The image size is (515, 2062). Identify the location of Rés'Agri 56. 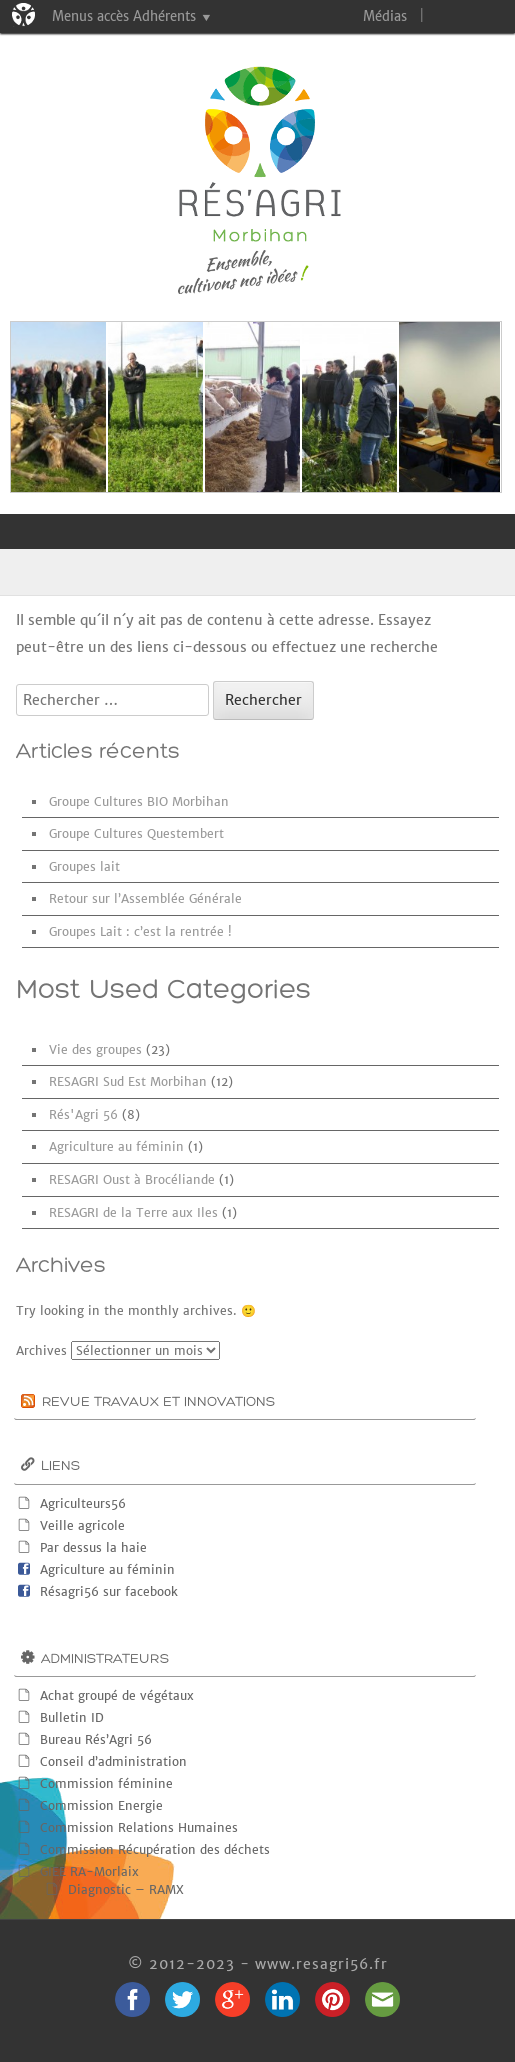
(83, 1114).